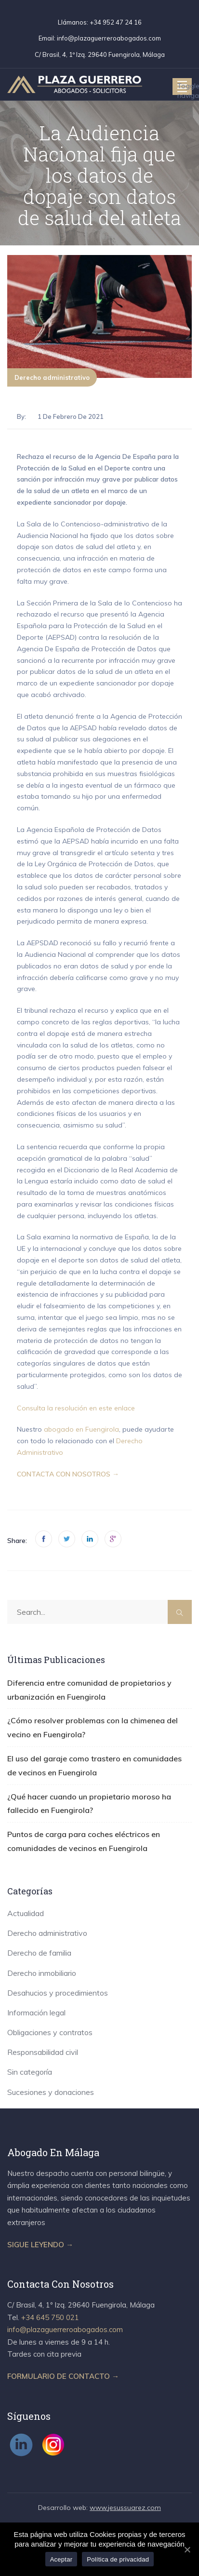  I want to click on Consulta la resolución en este enlace, so click(76, 1408).